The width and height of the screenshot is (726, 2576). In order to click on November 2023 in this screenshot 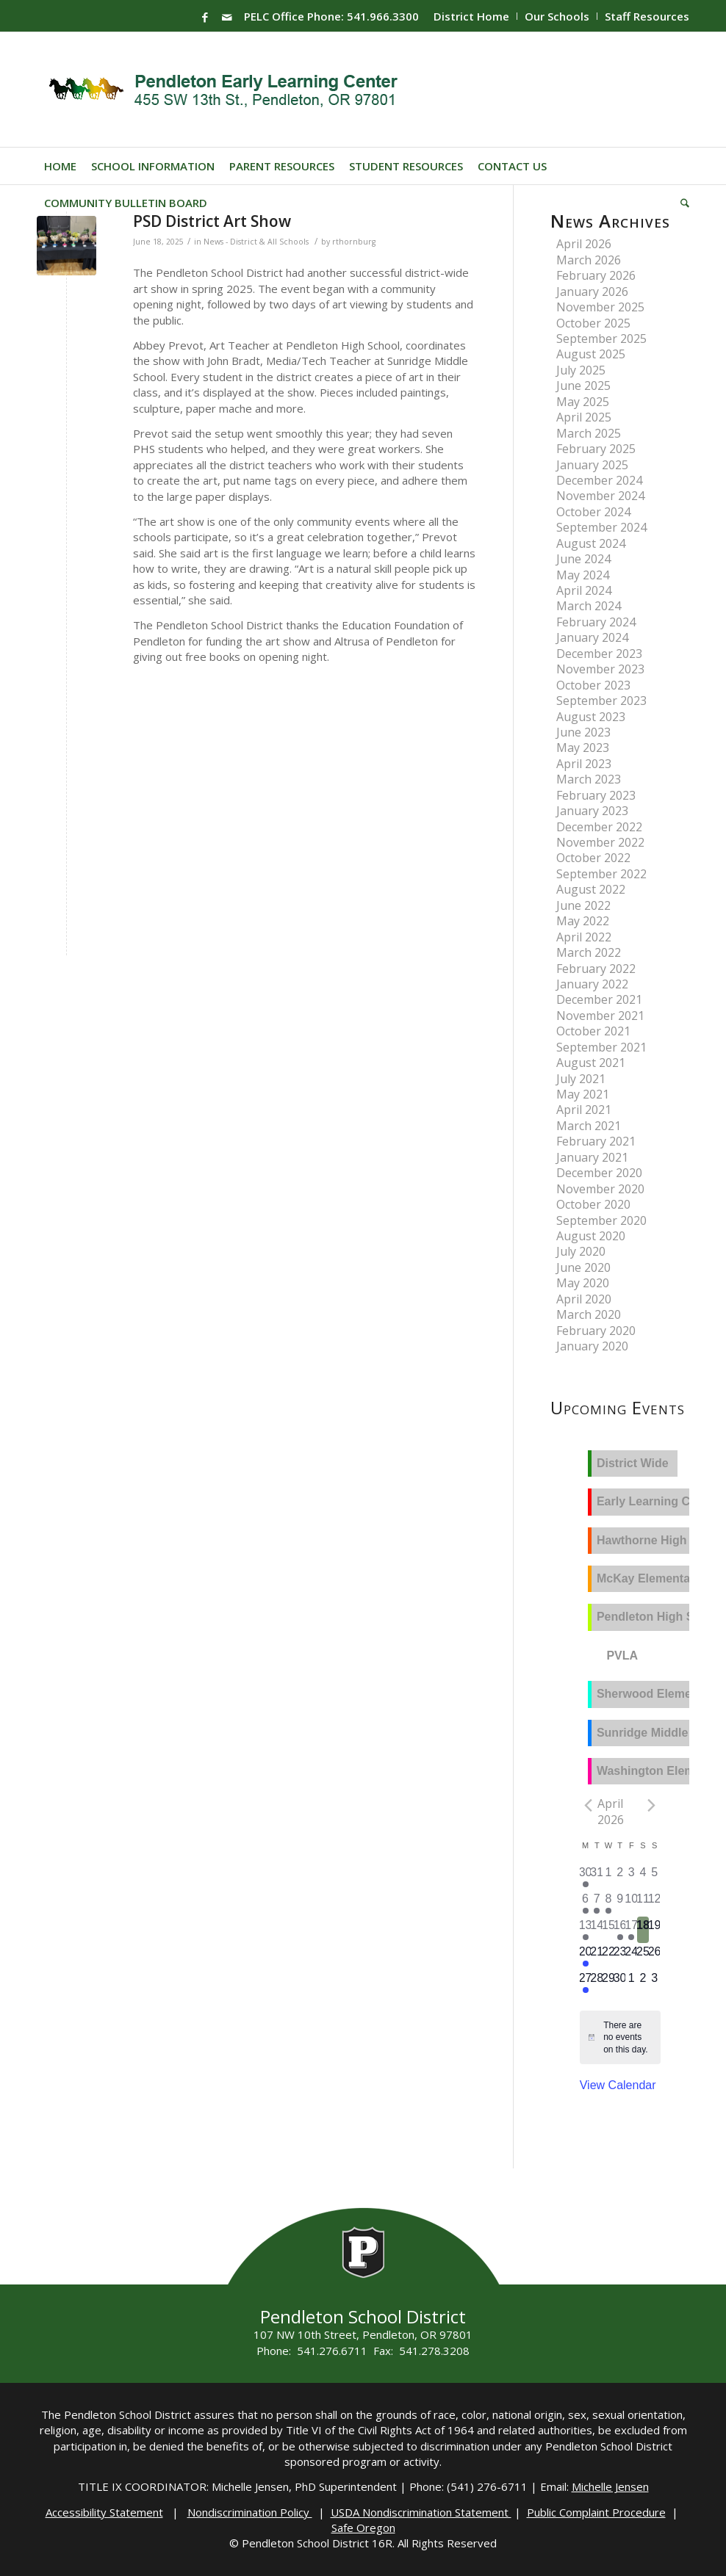, I will do `click(600, 669)`.